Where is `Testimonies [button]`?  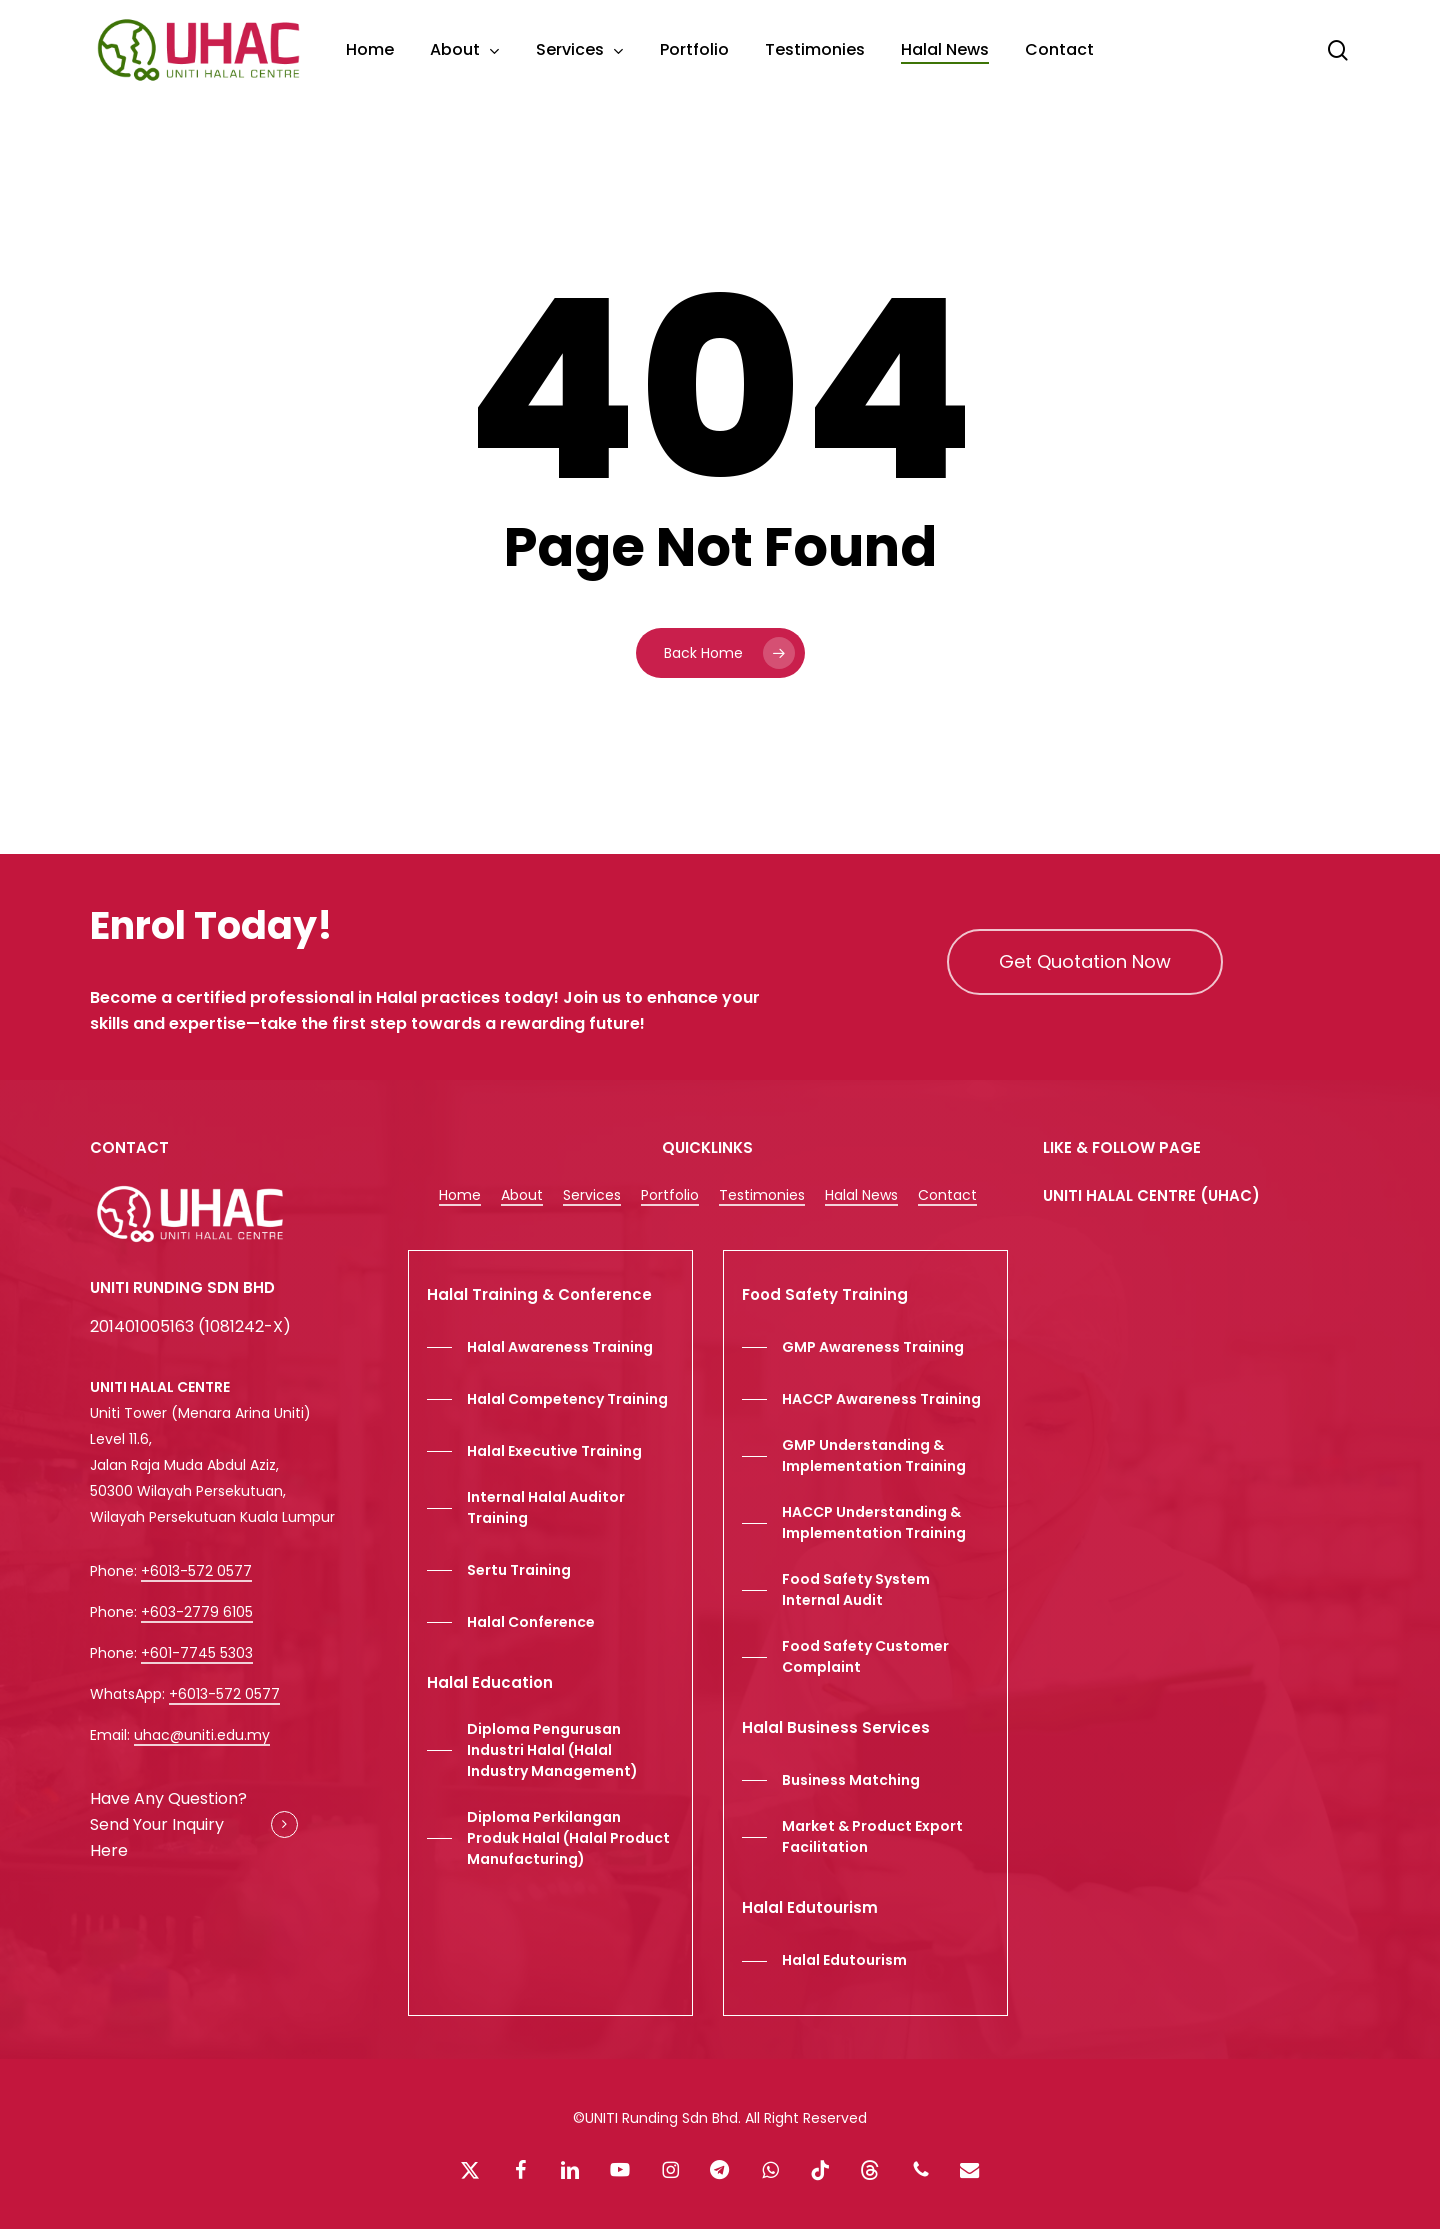 Testimonies [button] is located at coordinates (762, 1195).